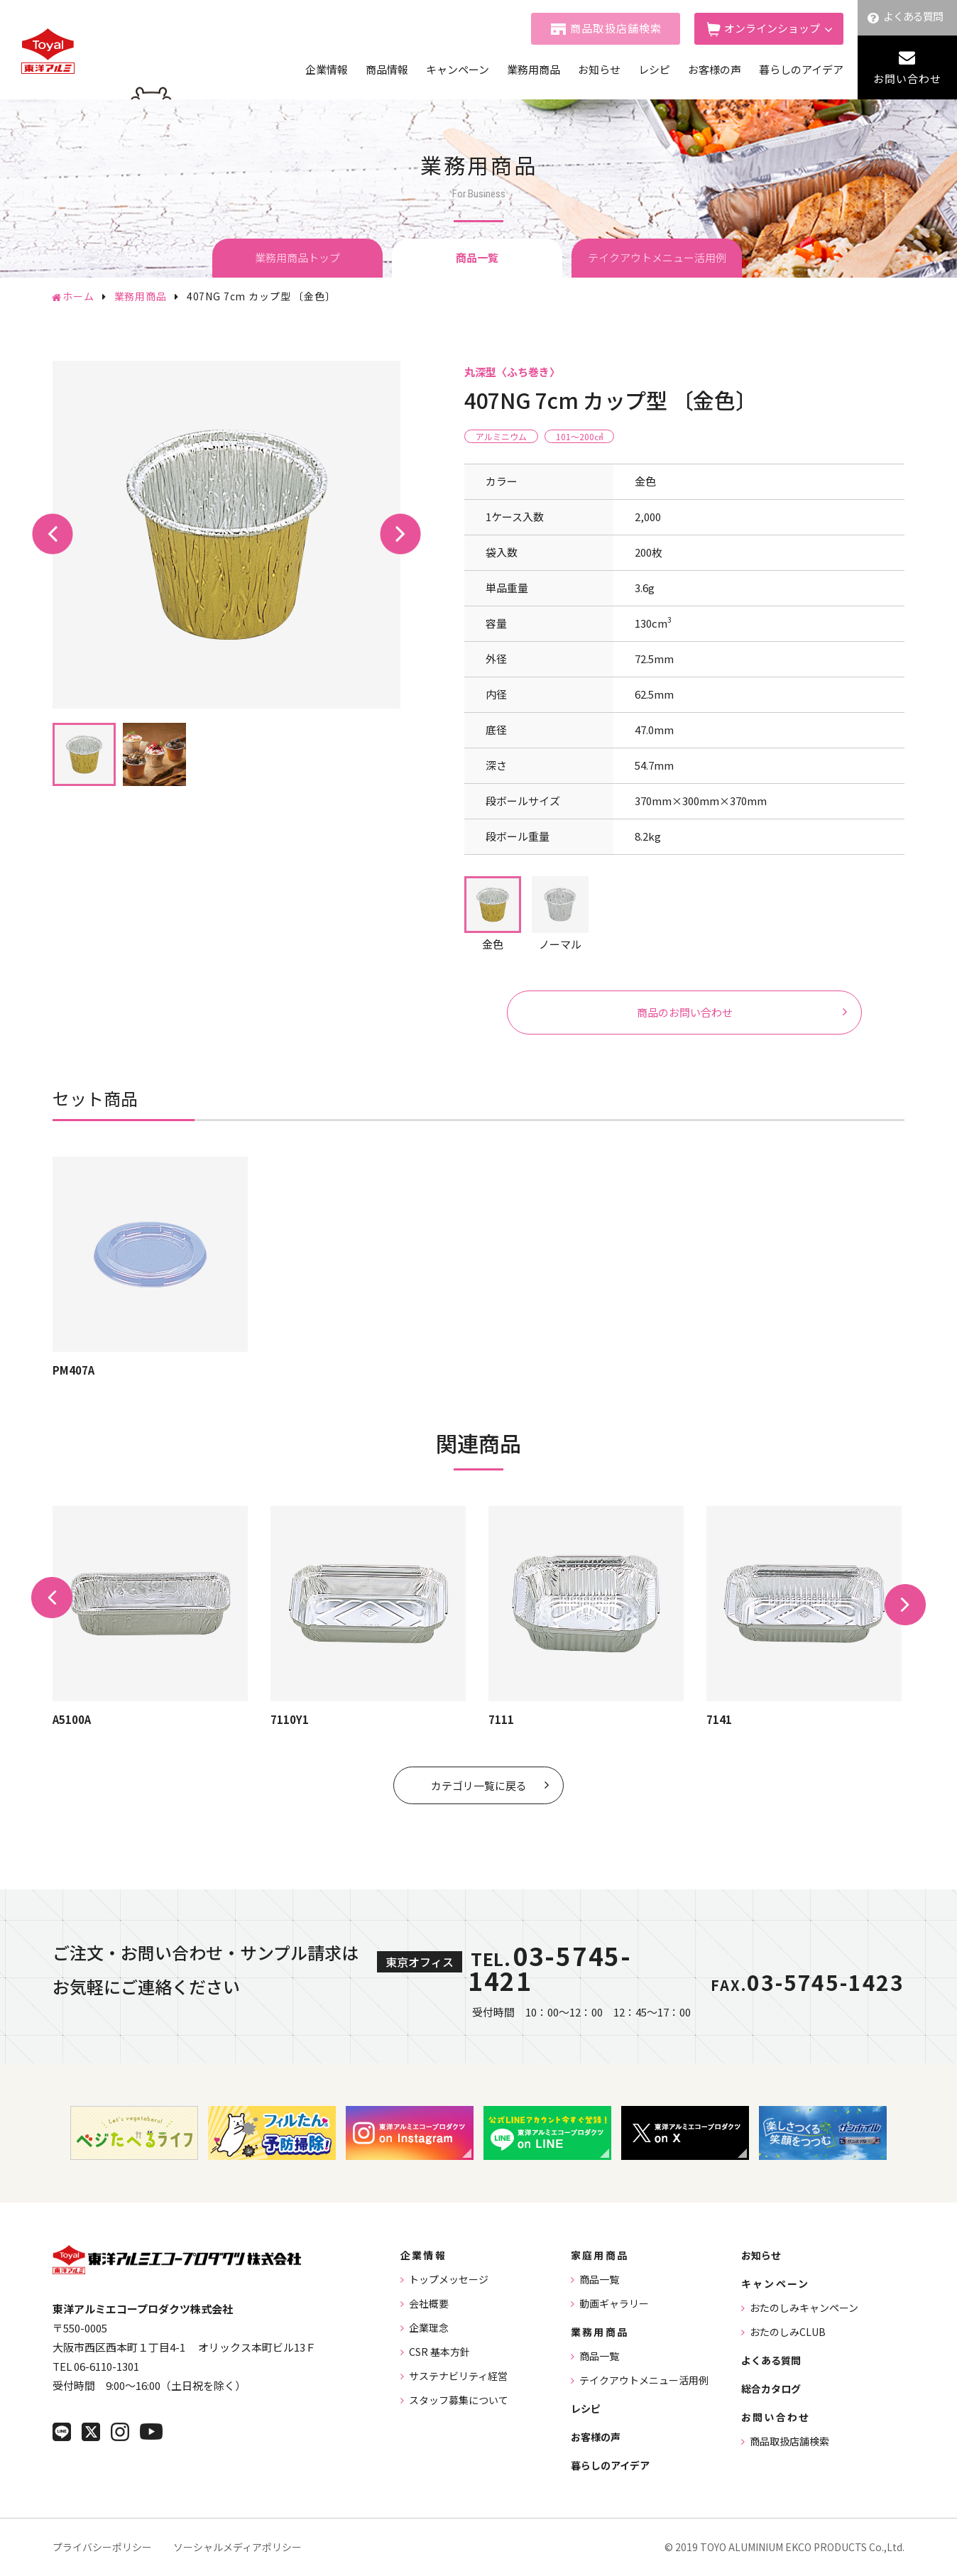 The height and width of the screenshot is (2576, 957). I want to click on 暮らしのアイデア, so click(801, 69).